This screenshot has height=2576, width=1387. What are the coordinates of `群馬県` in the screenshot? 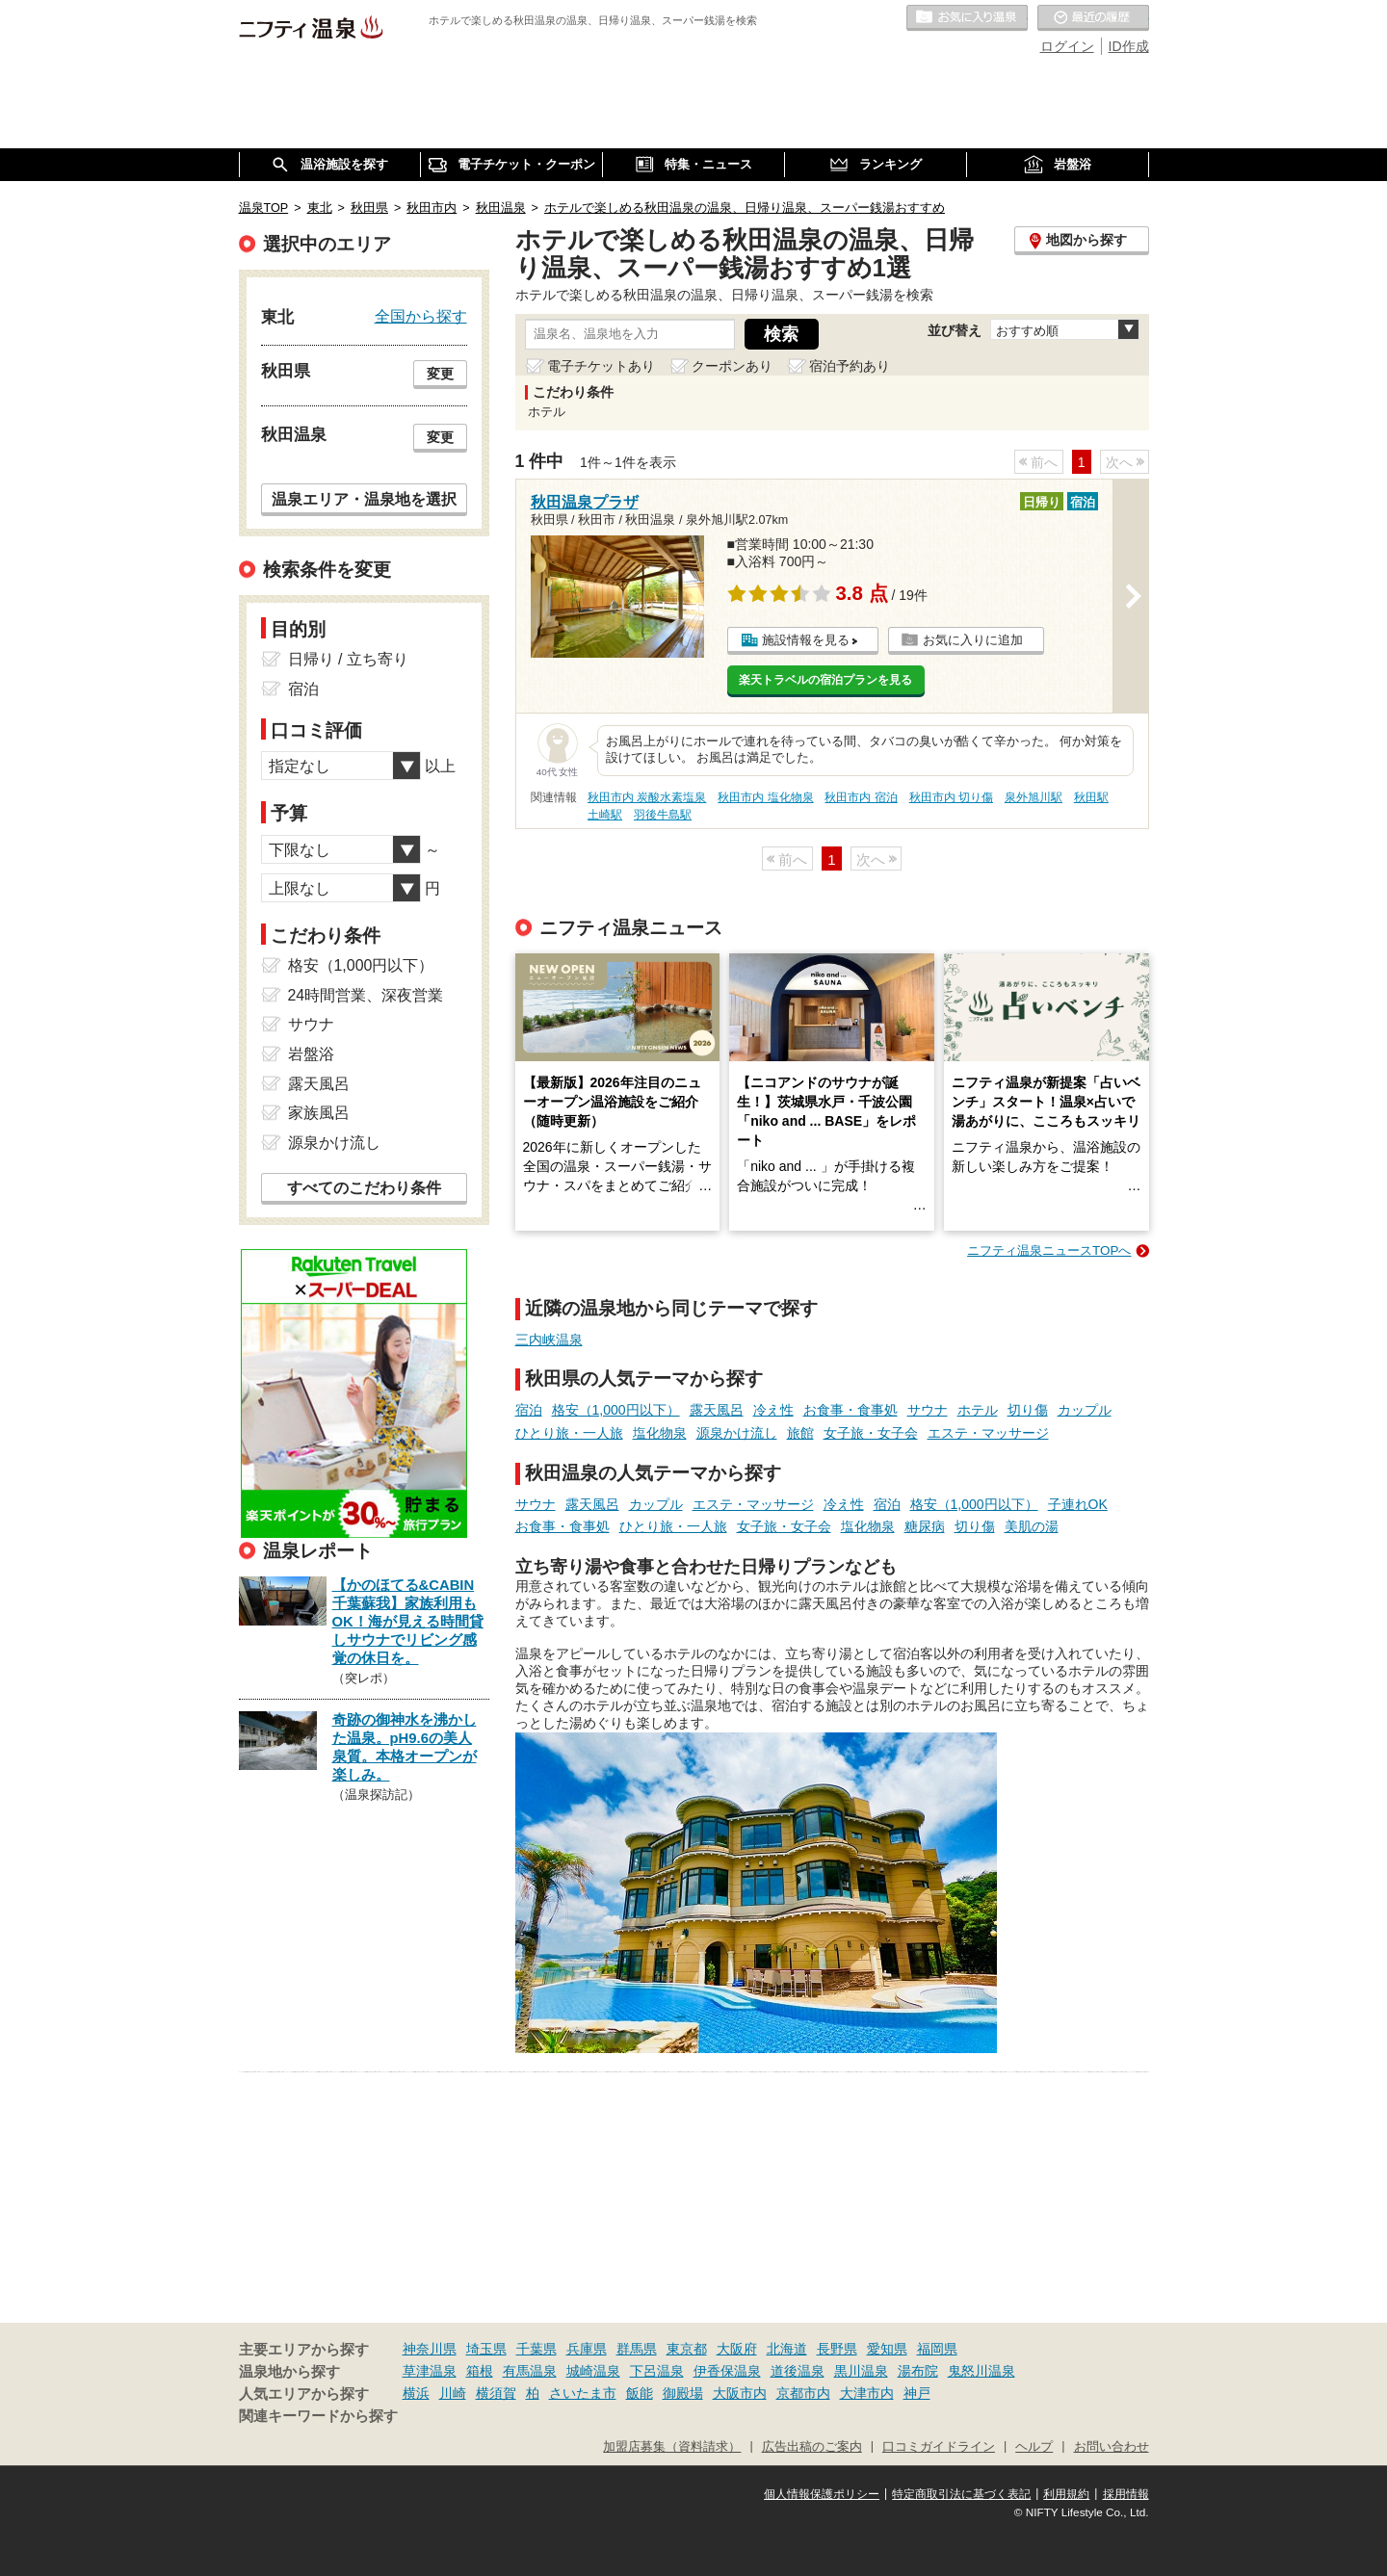 It's located at (636, 2348).